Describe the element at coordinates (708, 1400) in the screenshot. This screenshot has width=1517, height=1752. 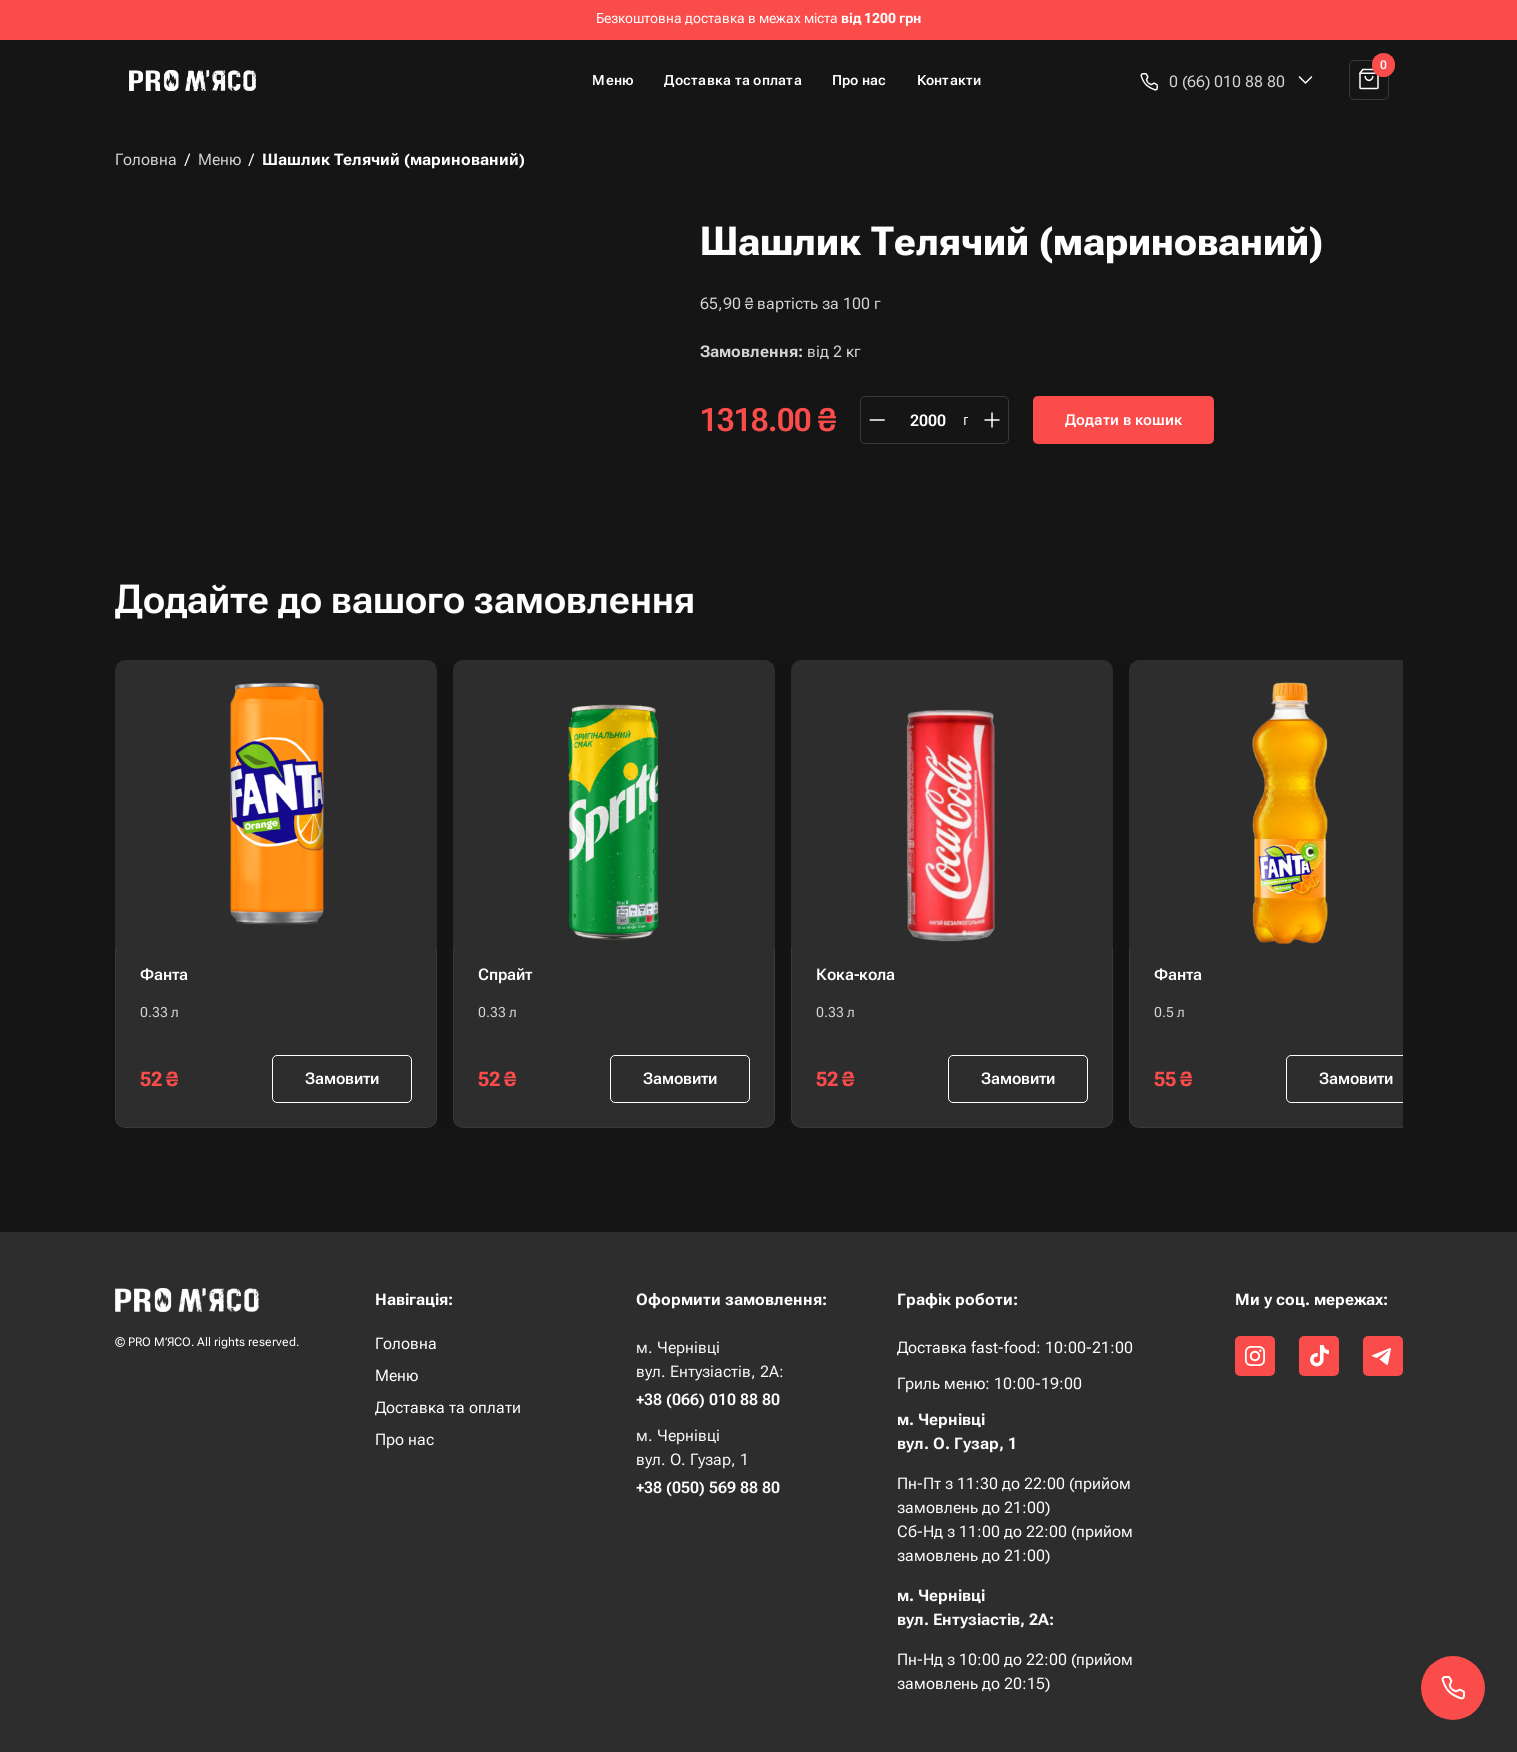
I see `+38 (066) 010 88 80` at that location.